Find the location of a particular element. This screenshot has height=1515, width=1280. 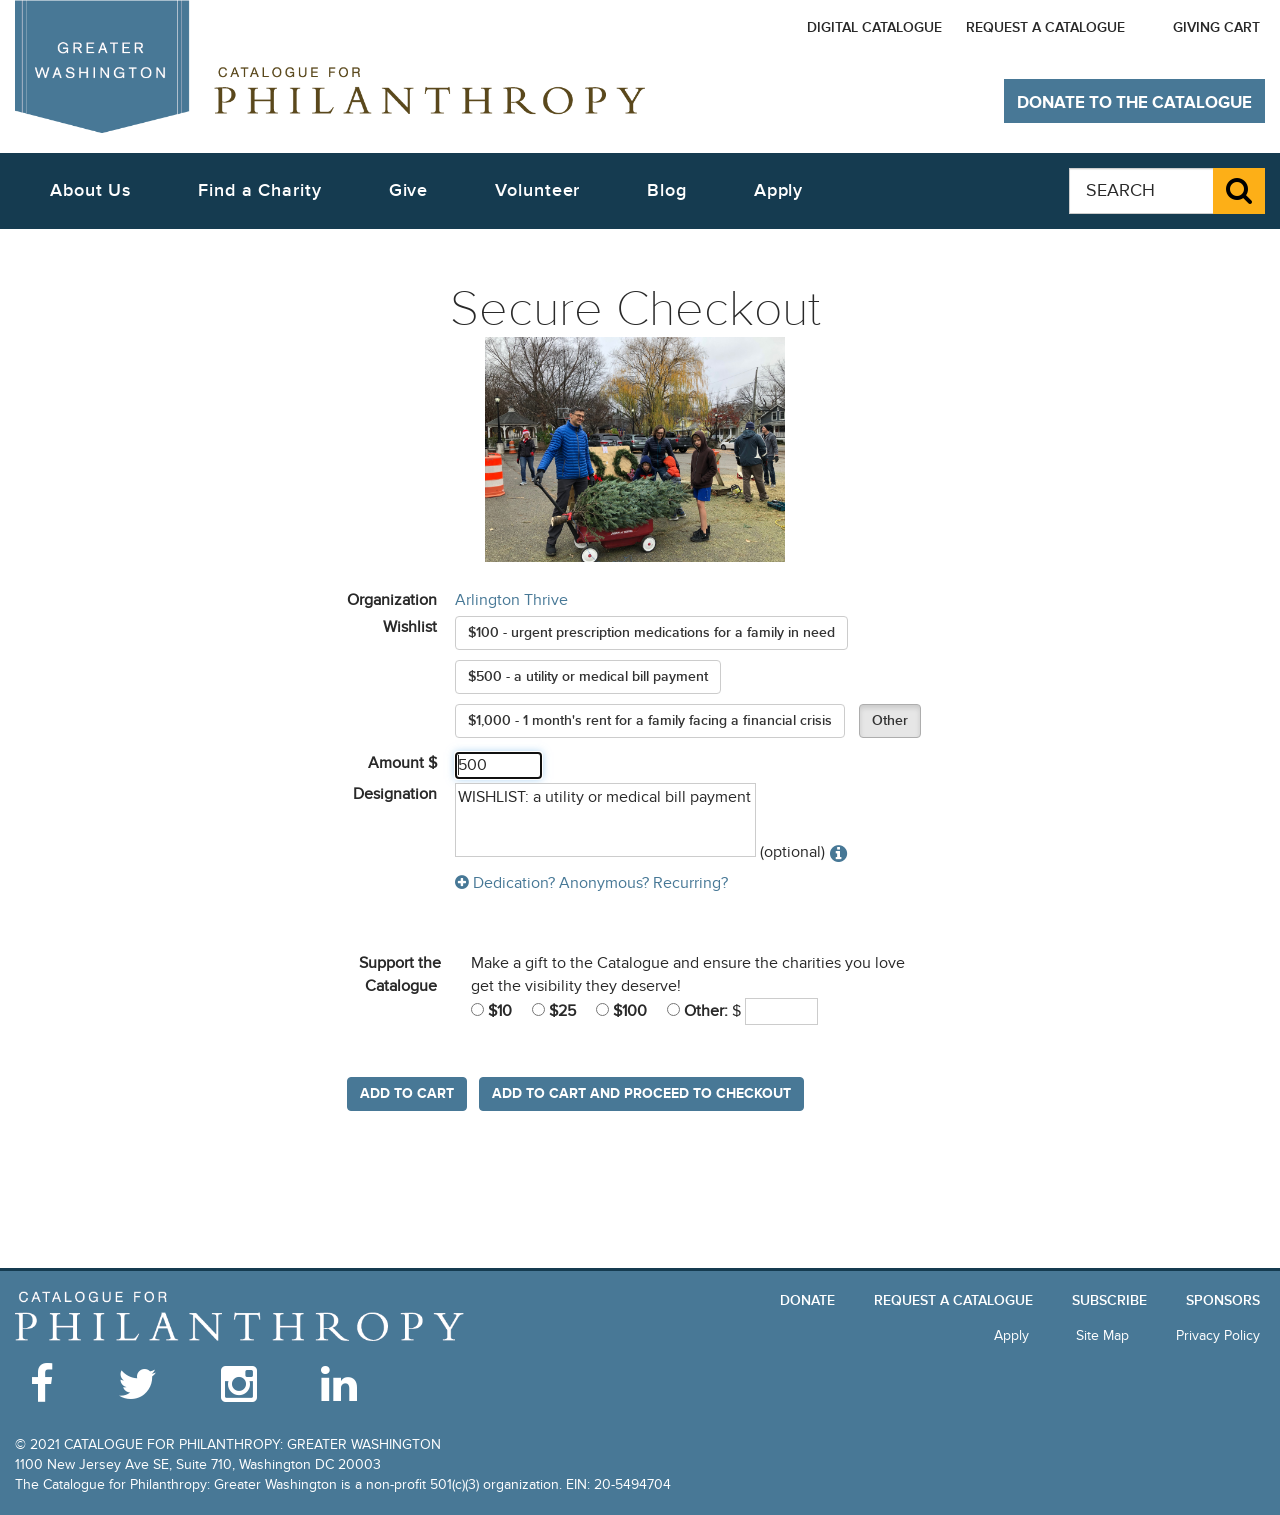

$100 is located at coordinates (621, 1011).